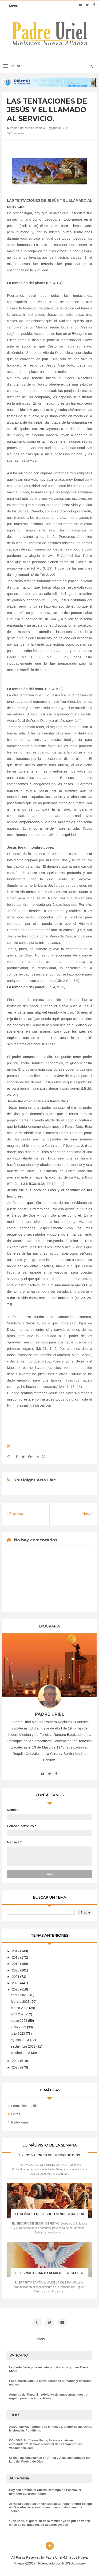  What do you see at coordinates (50, 2459) in the screenshot?
I see `Crecen las vocaciones en África y Asia, alimentadas por la fe del Pueblo de Dios` at bounding box center [50, 2459].